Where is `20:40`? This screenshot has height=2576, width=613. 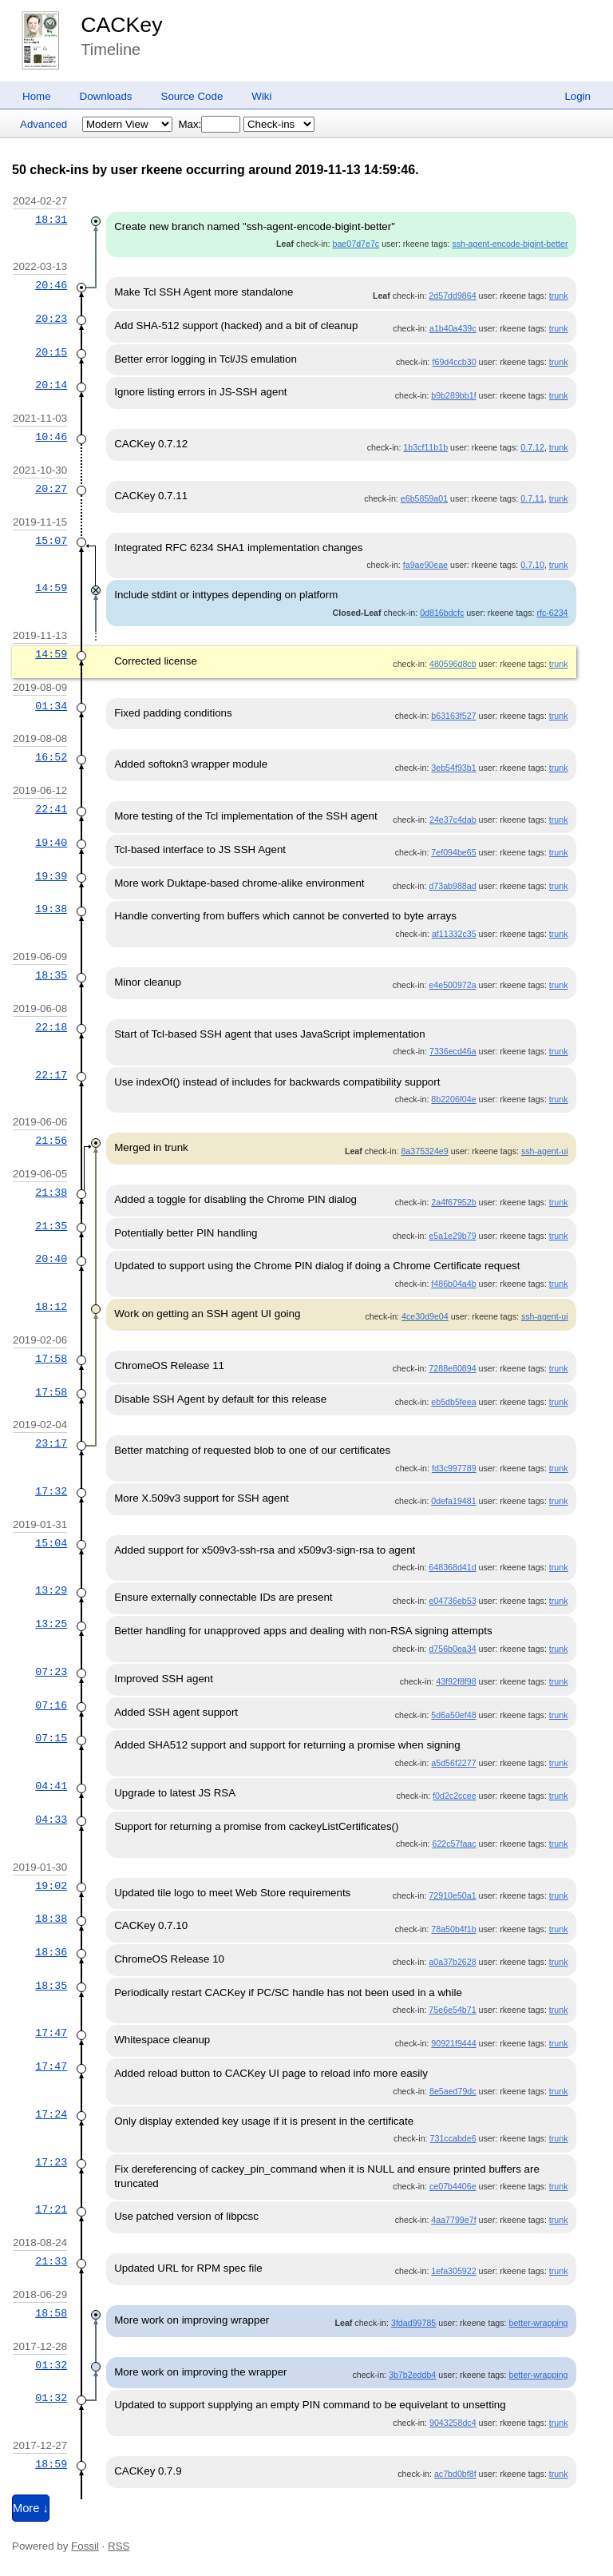 20:40 is located at coordinates (51, 1259).